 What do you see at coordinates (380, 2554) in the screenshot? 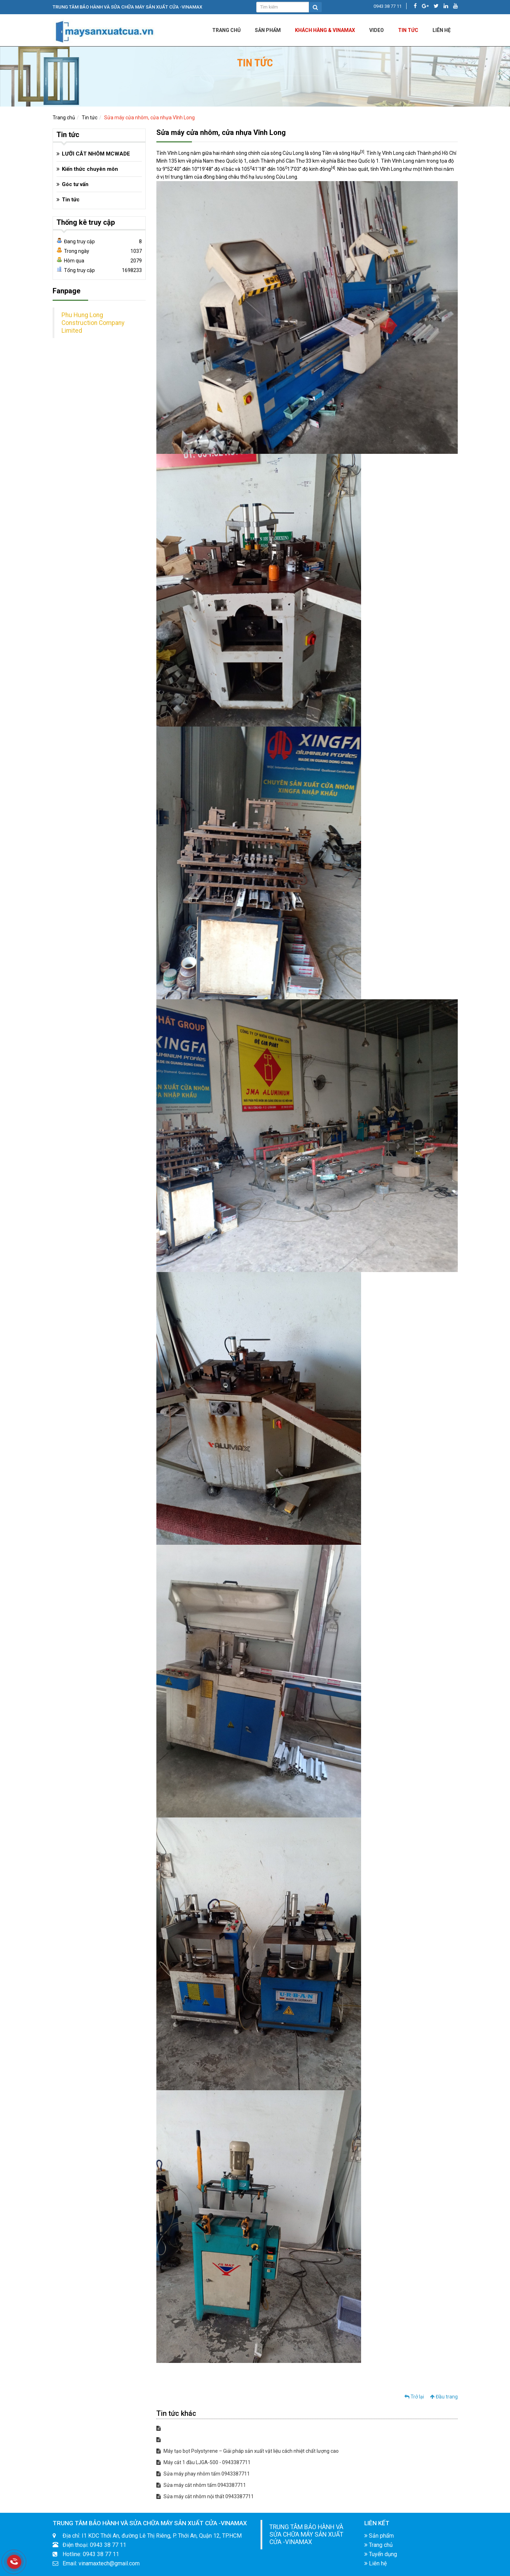
I see `Tuyển dụng` at bounding box center [380, 2554].